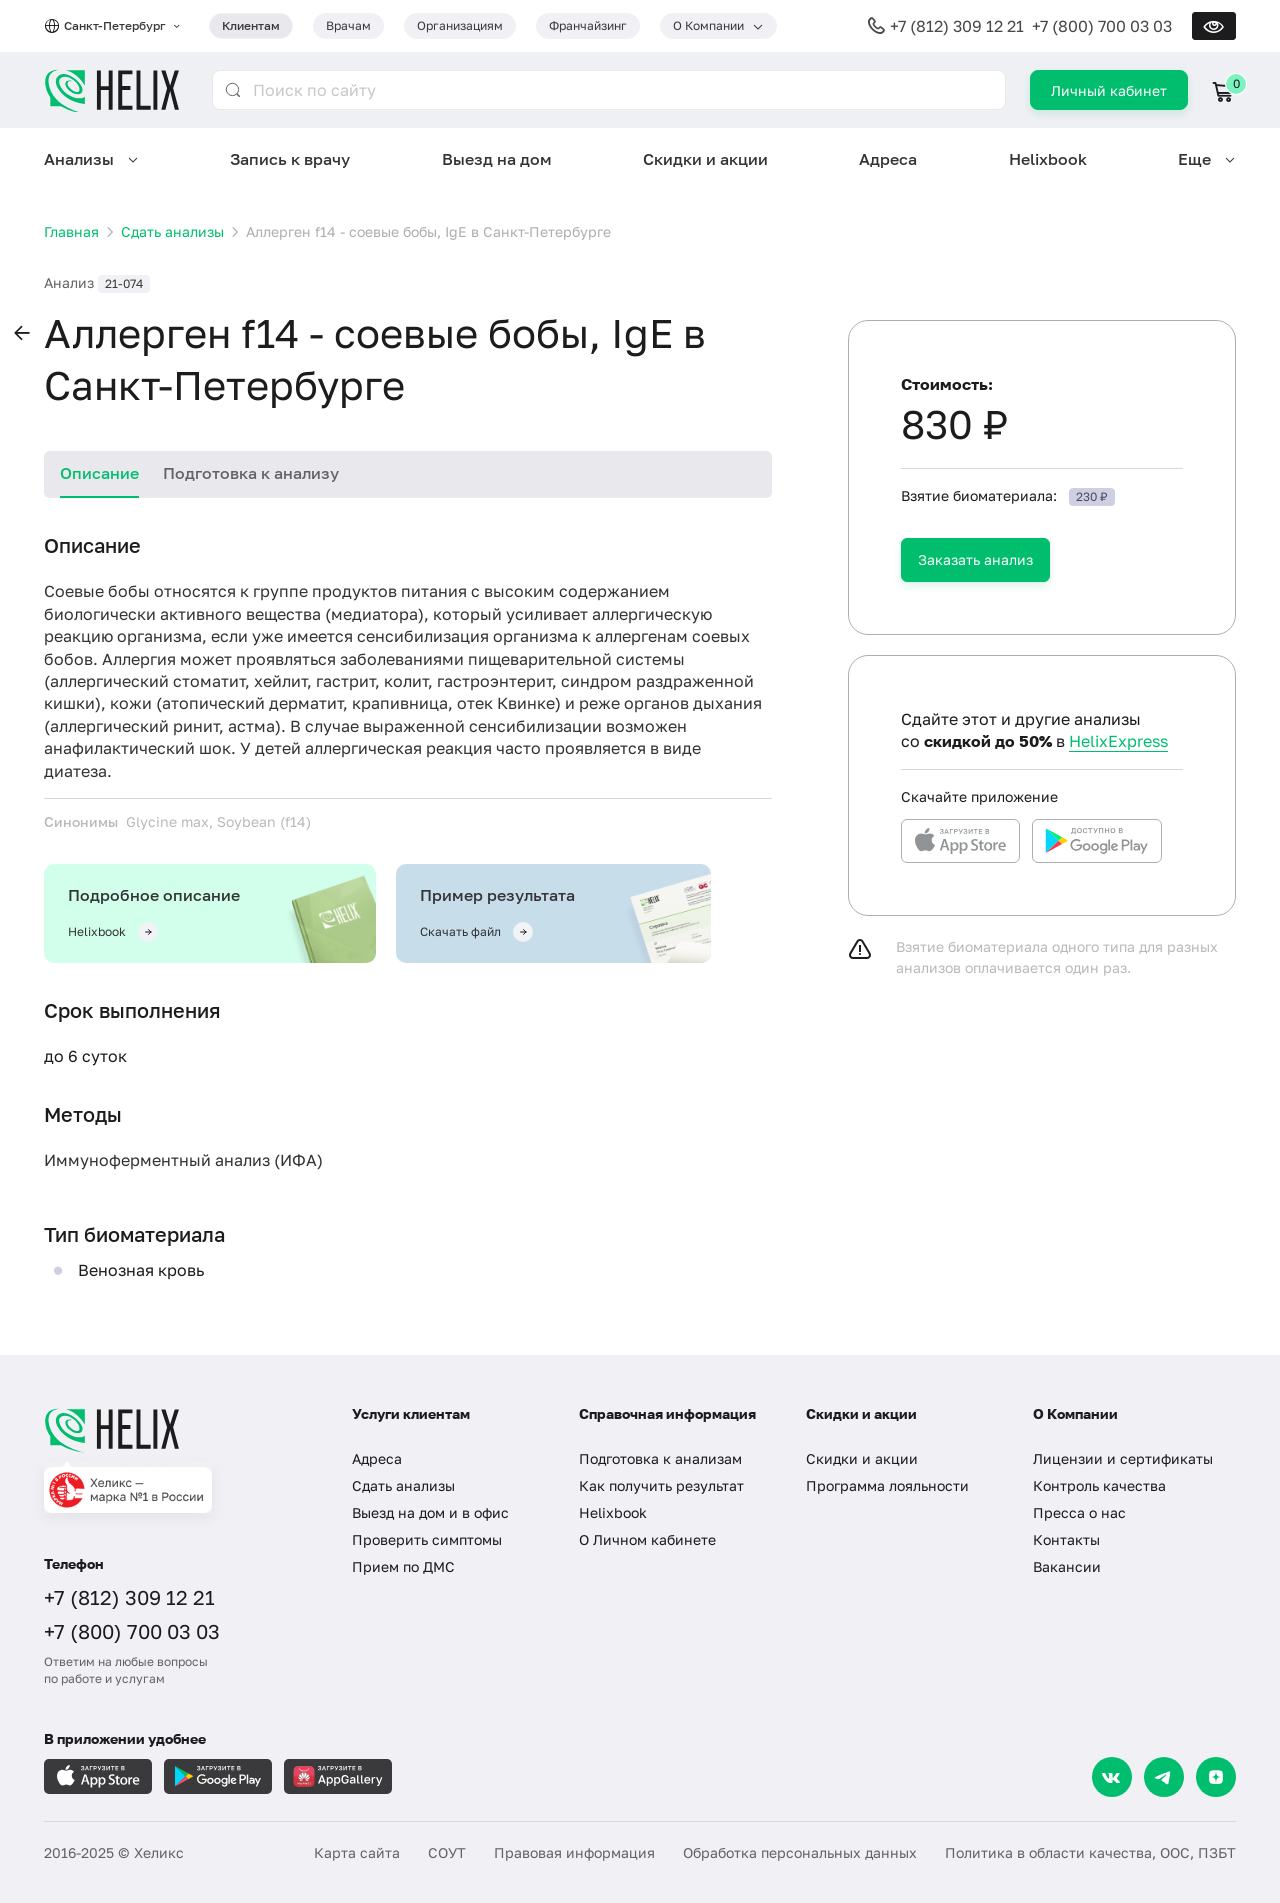 Image resolution: width=1280 pixels, height=1903 pixels. Describe the element at coordinates (251, 25) in the screenshot. I see `Клиентам` at that location.